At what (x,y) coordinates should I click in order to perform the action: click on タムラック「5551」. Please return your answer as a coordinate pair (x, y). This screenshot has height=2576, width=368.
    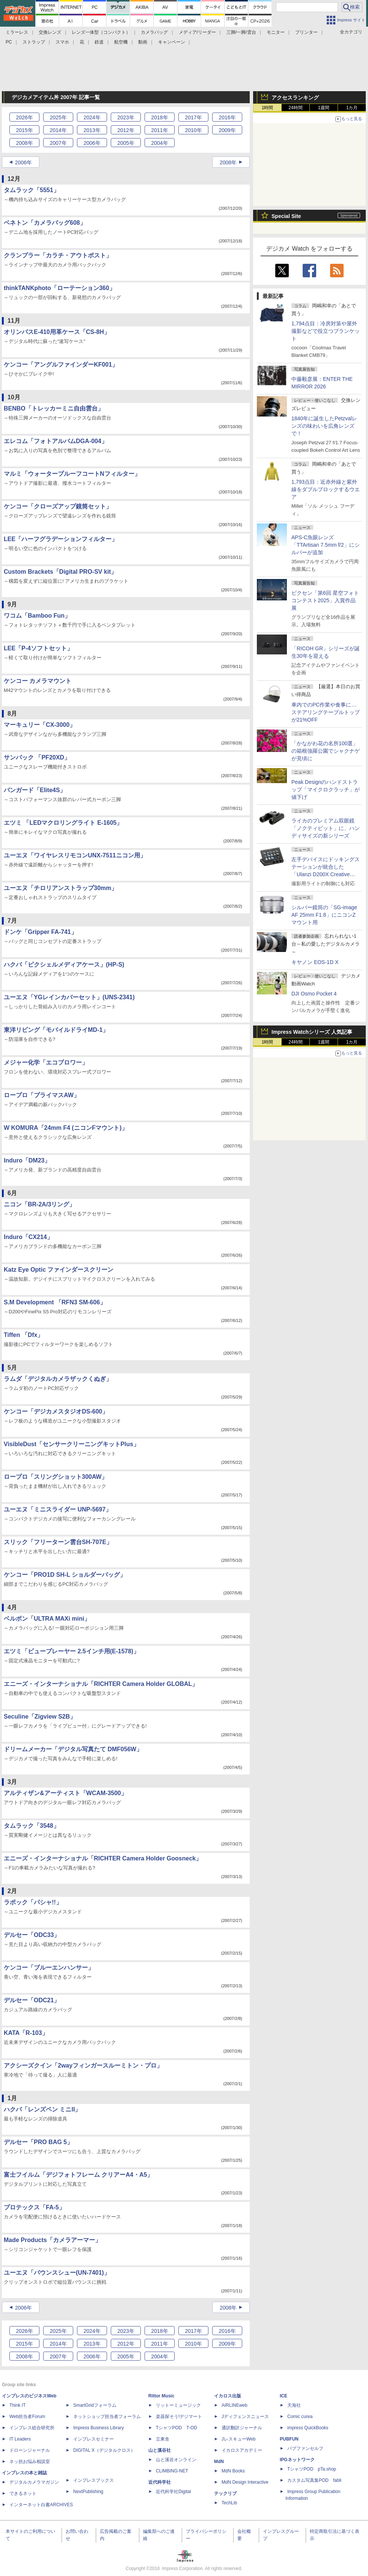
    Looking at the image, I should click on (31, 190).